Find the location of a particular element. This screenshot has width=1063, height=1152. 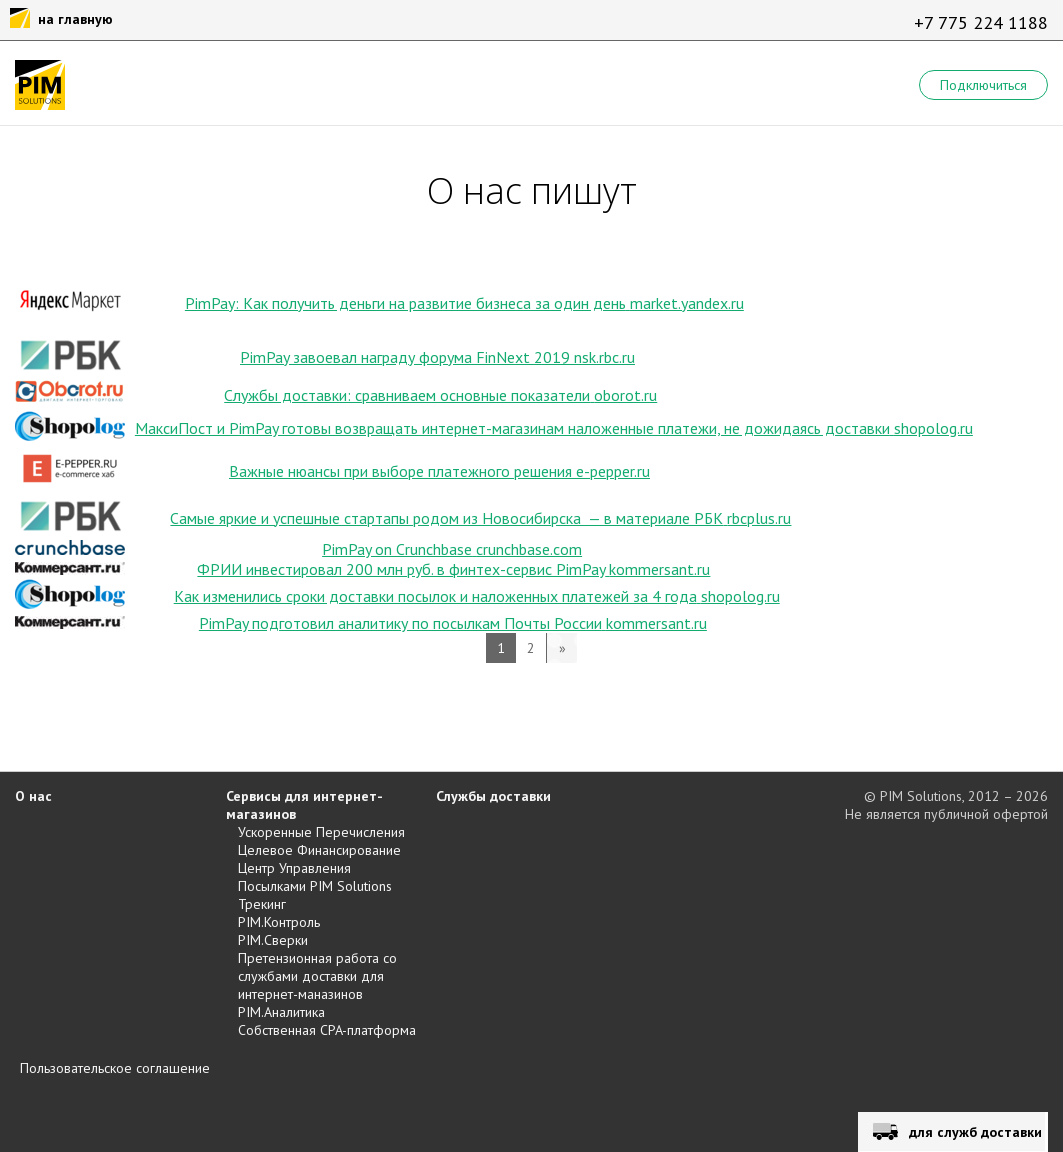

+7 775 224 1188 is located at coordinates (981, 22).